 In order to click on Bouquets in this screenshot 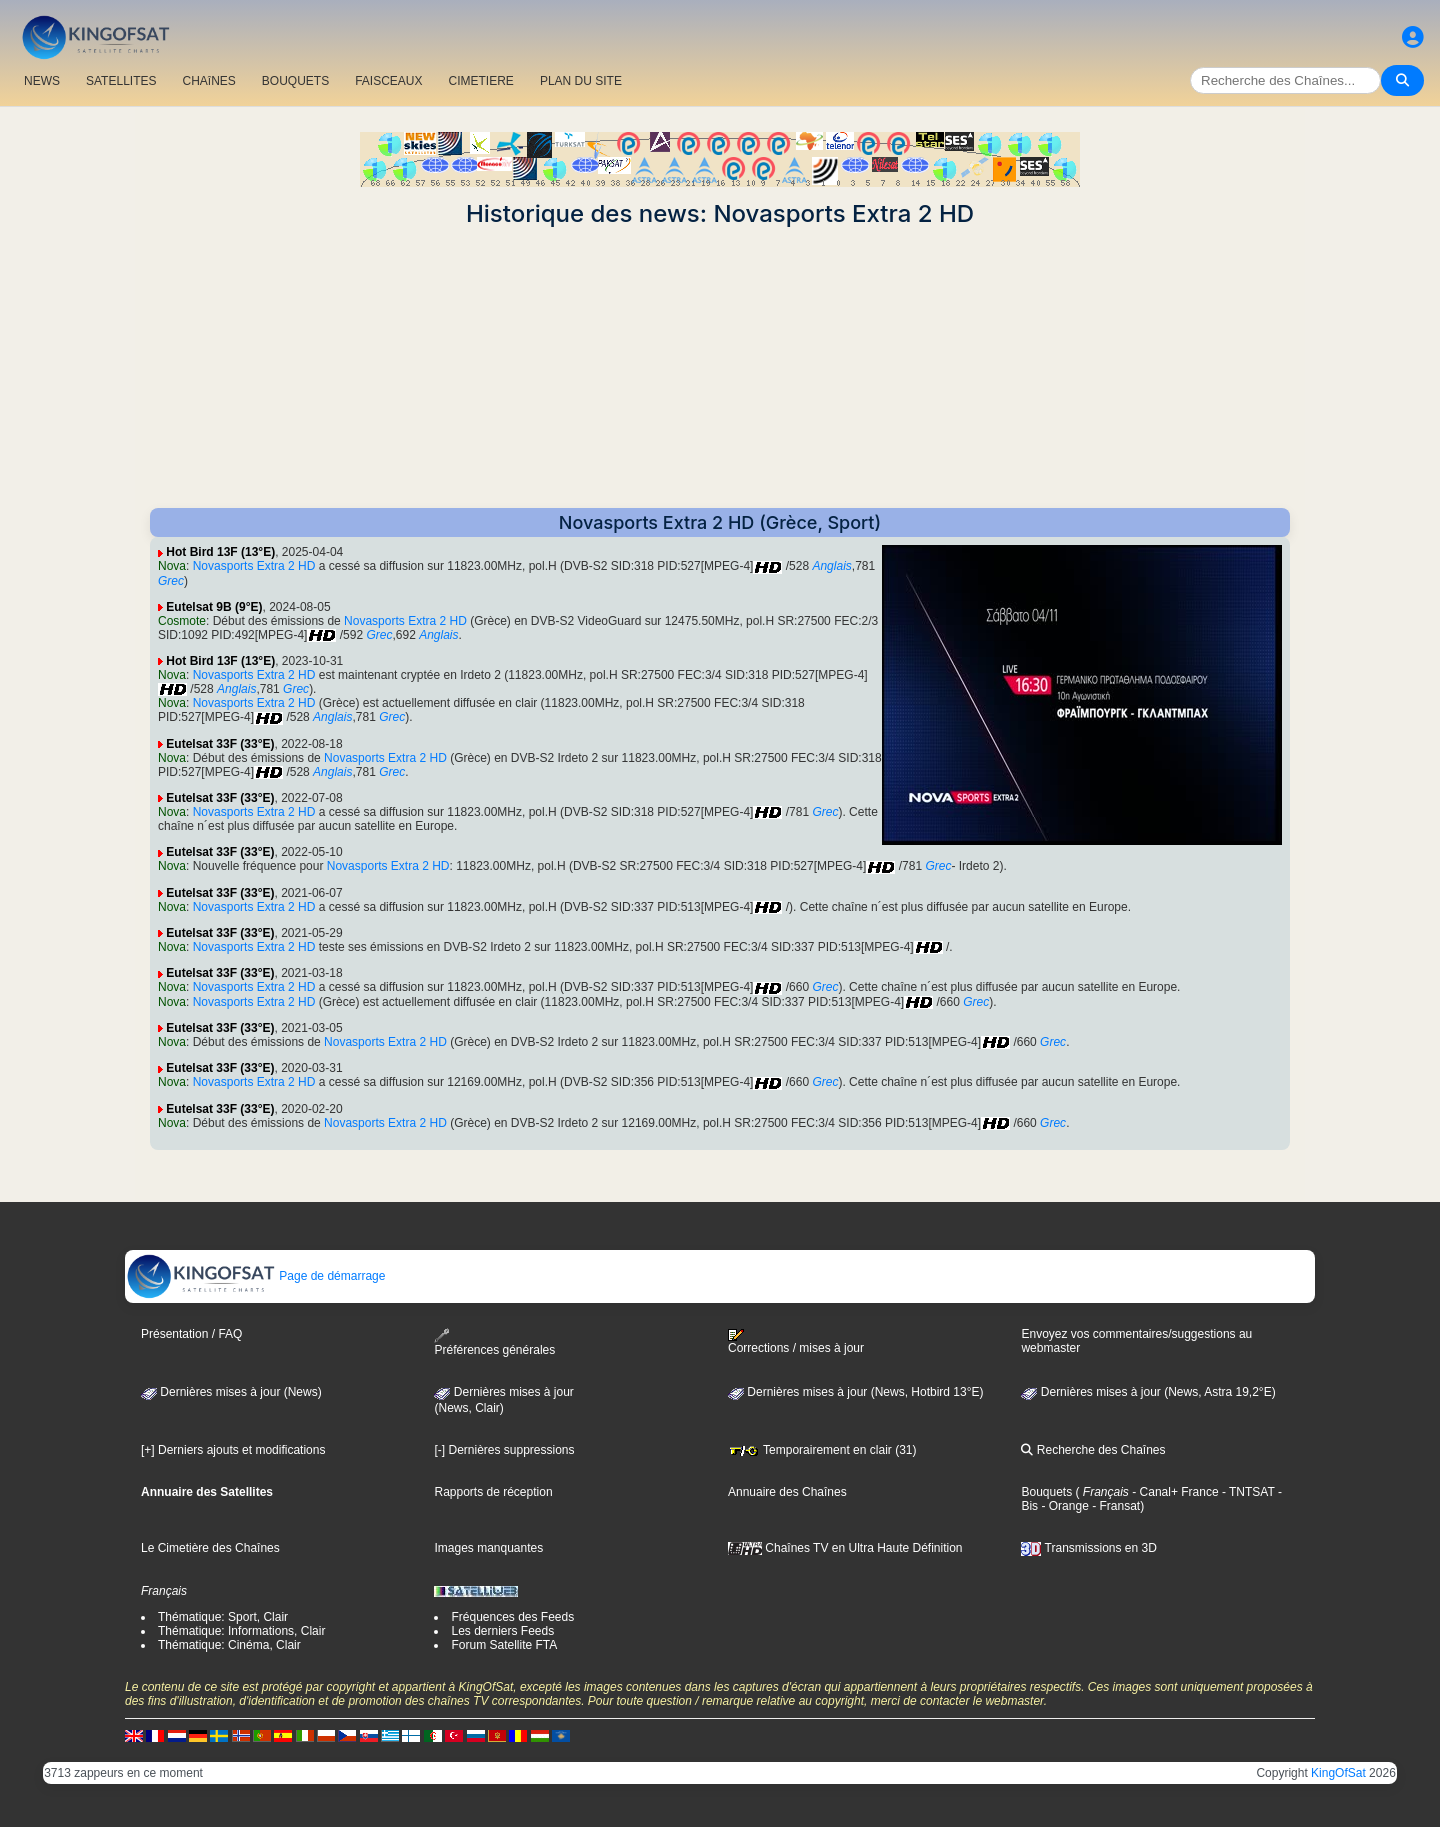, I will do `click(1046, 1492)`.